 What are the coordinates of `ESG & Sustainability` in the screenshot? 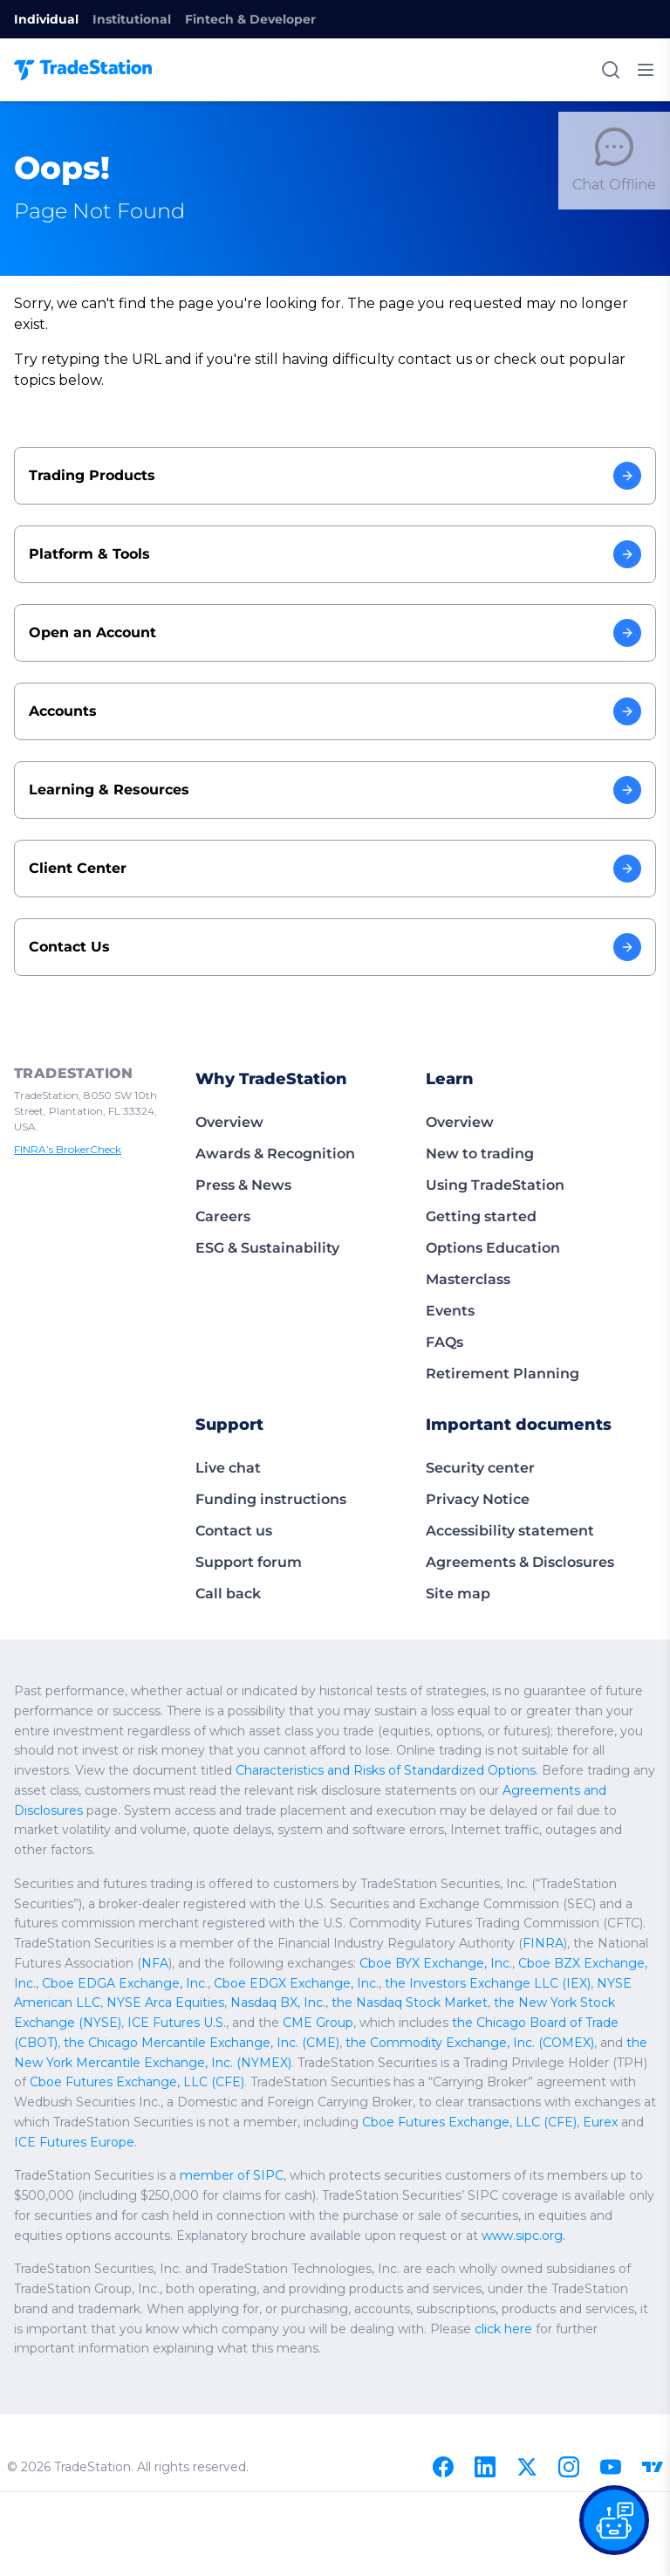 It's located at (267, 1248).